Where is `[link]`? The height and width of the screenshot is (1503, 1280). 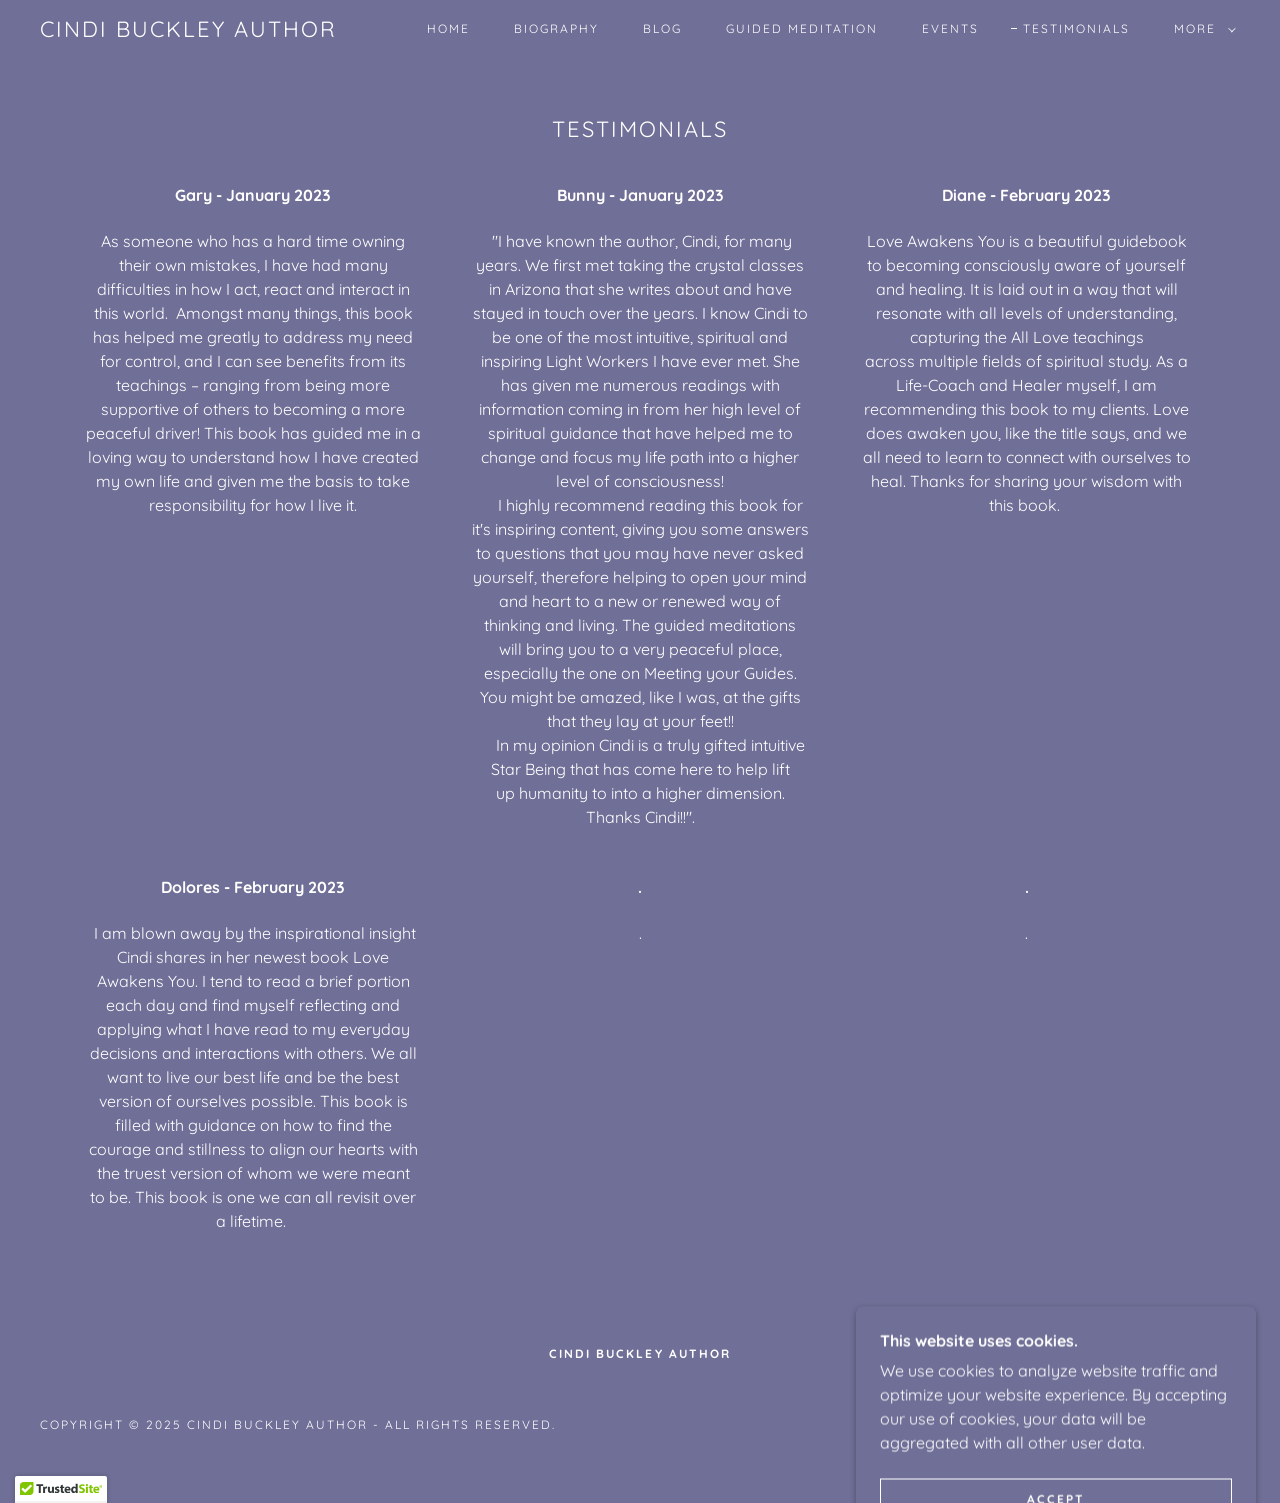 [link] is located at coordinates (188, 31).